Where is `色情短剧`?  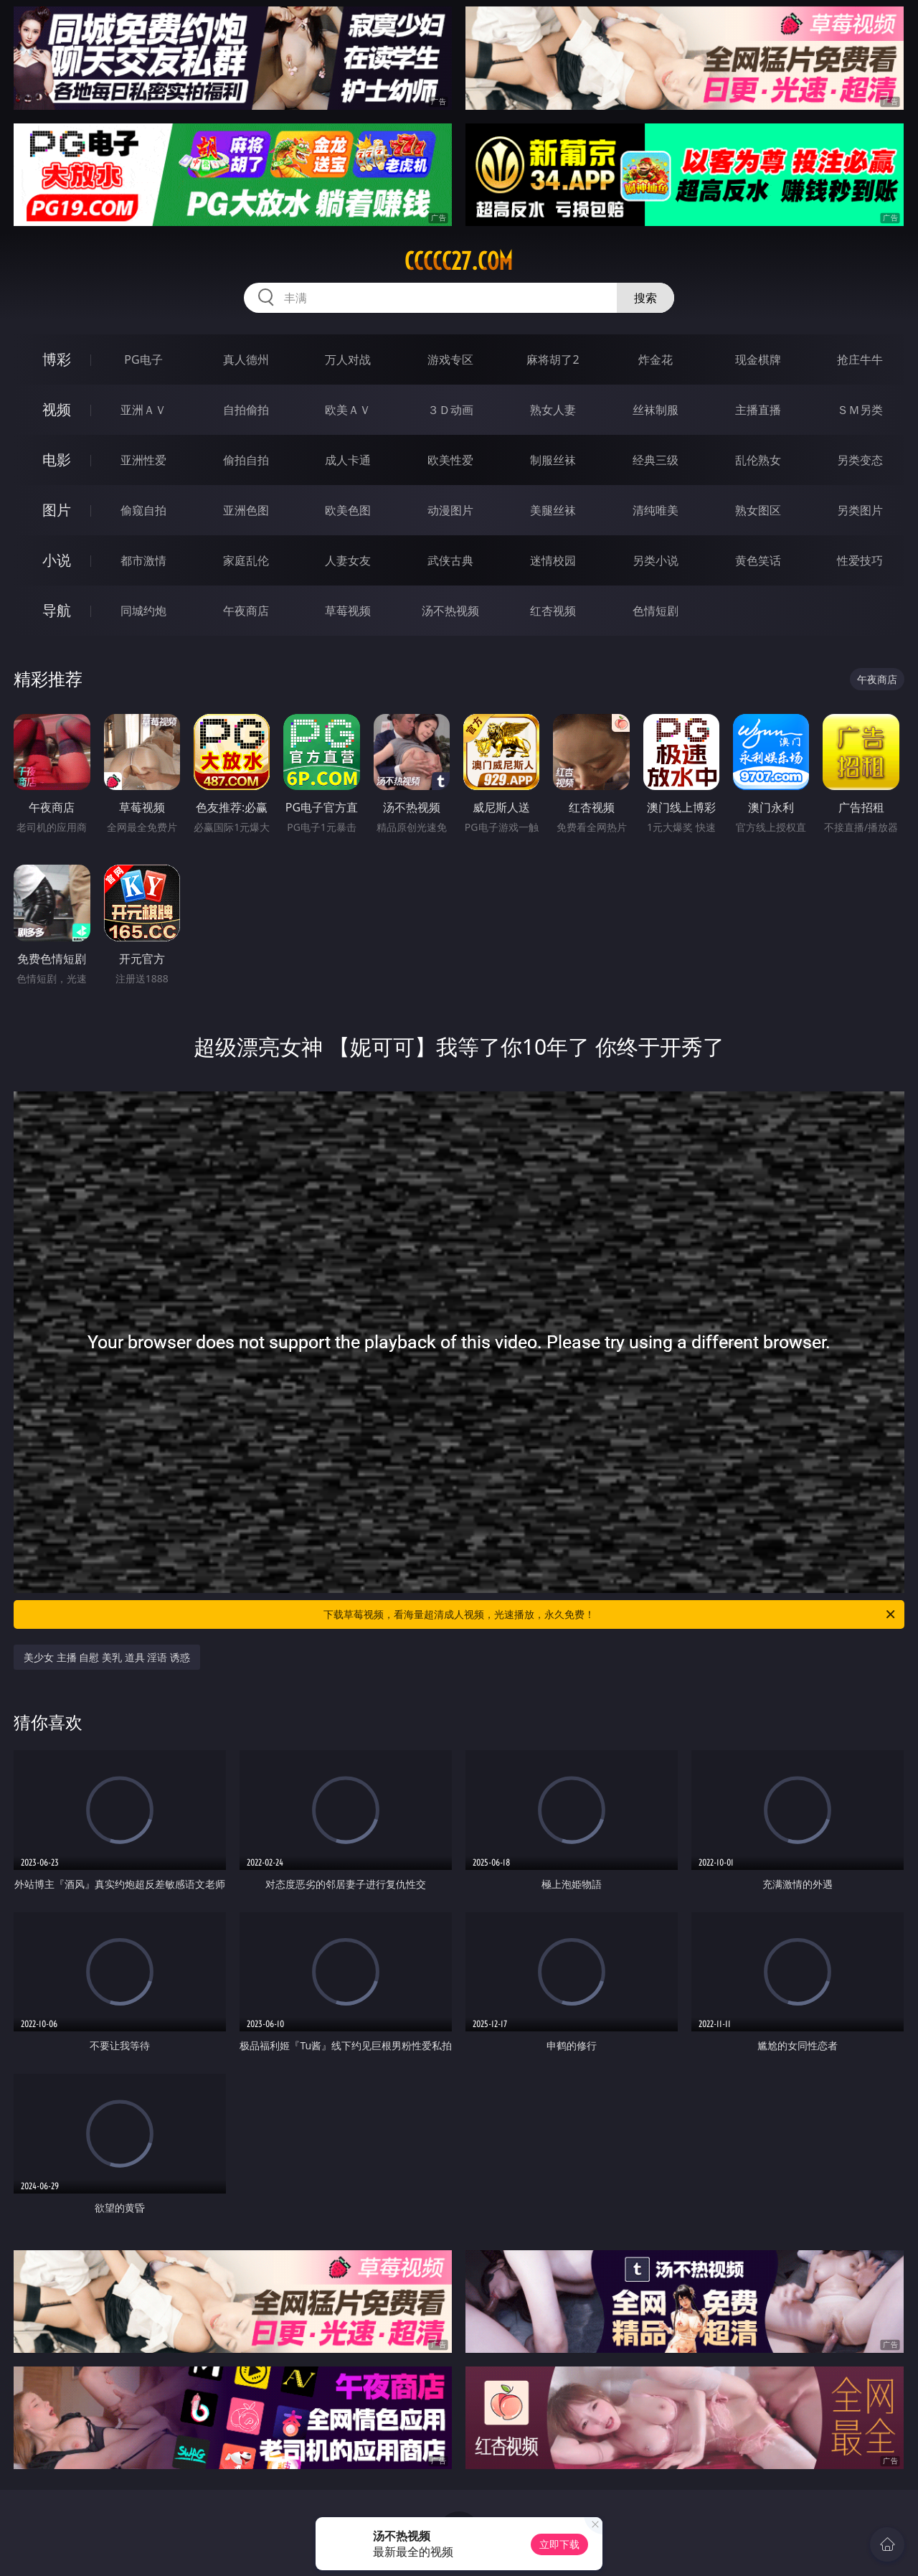 色情短剧 is located at coordinates (655, 611).